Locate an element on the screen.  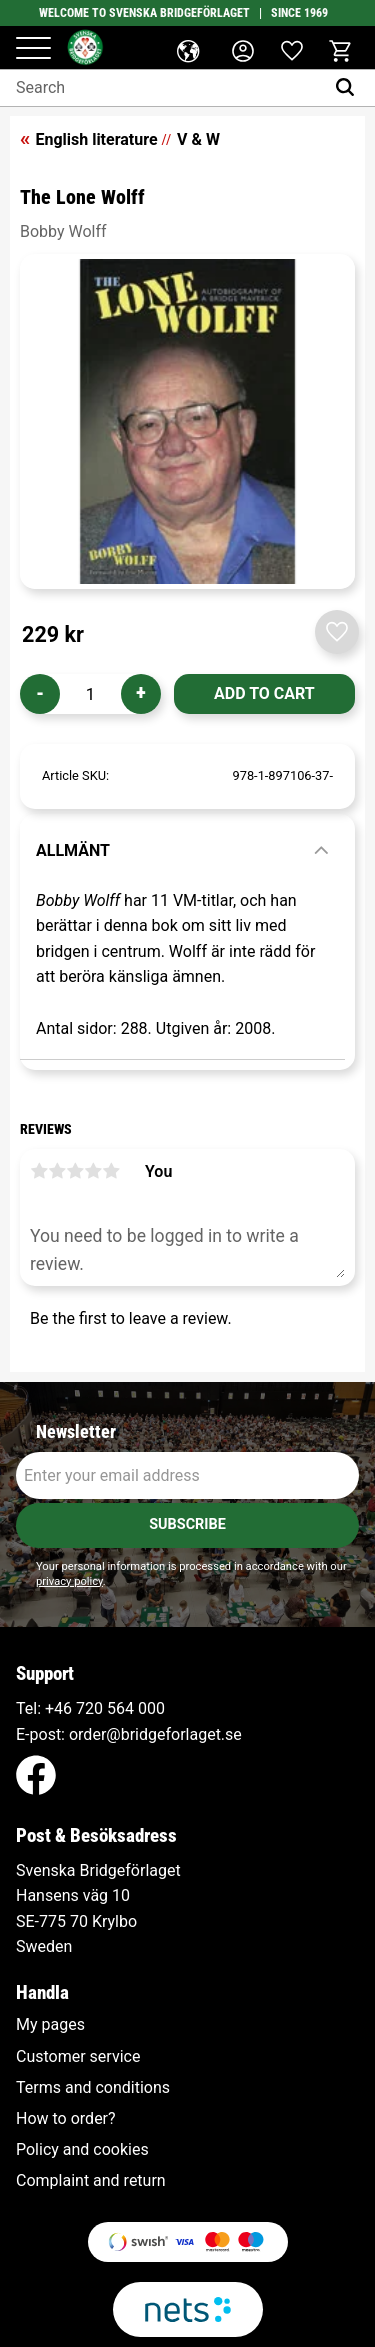
My pages [menuitem] is located at coordinates (50, 2025).